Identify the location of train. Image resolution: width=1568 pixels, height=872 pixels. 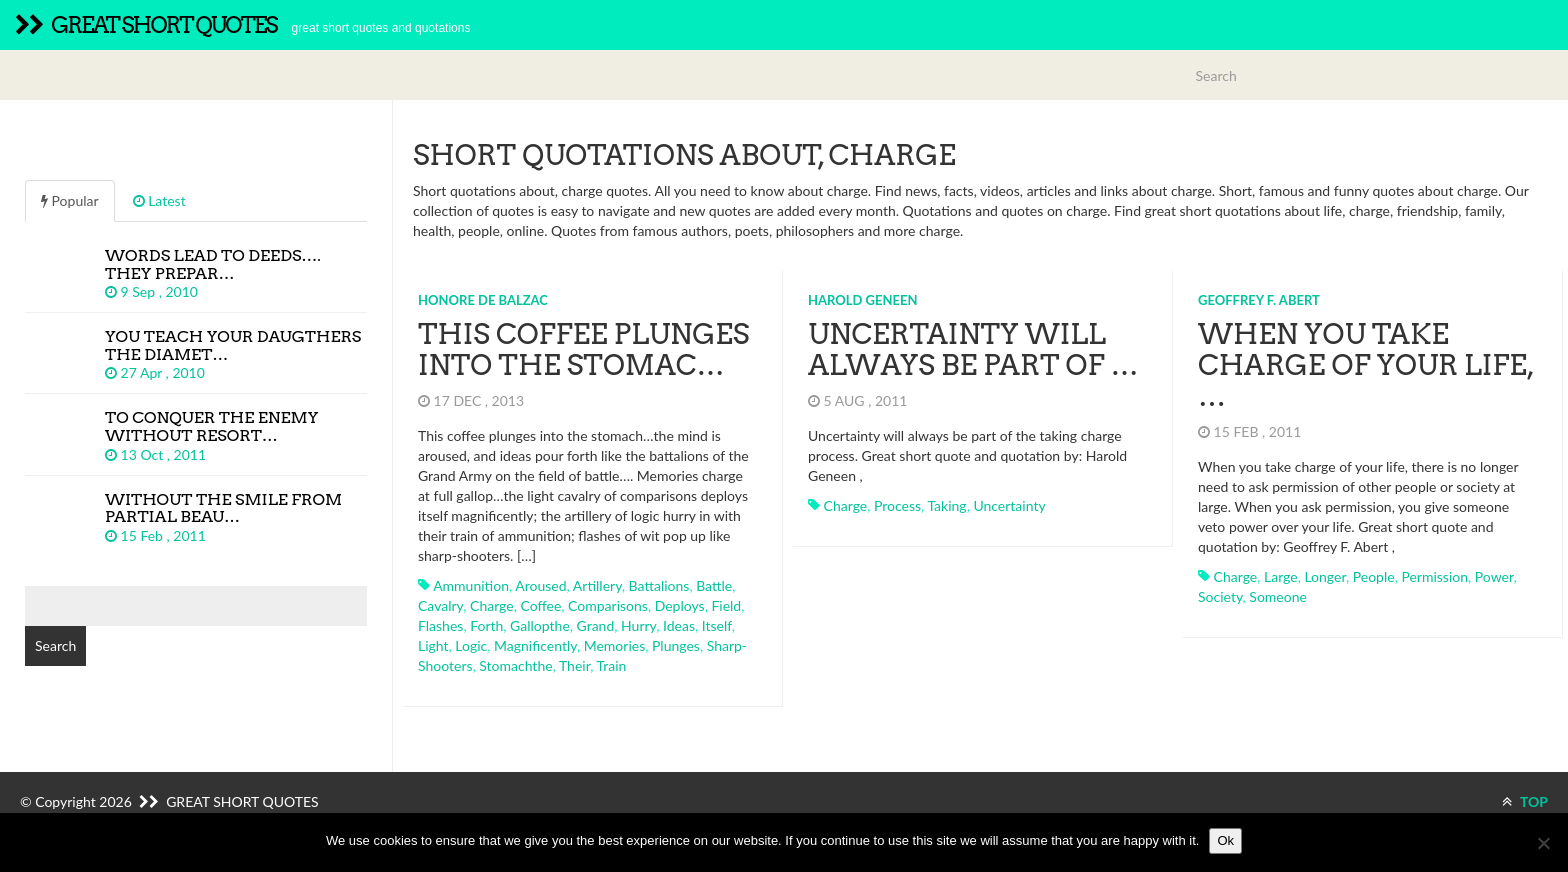
(612, 665).